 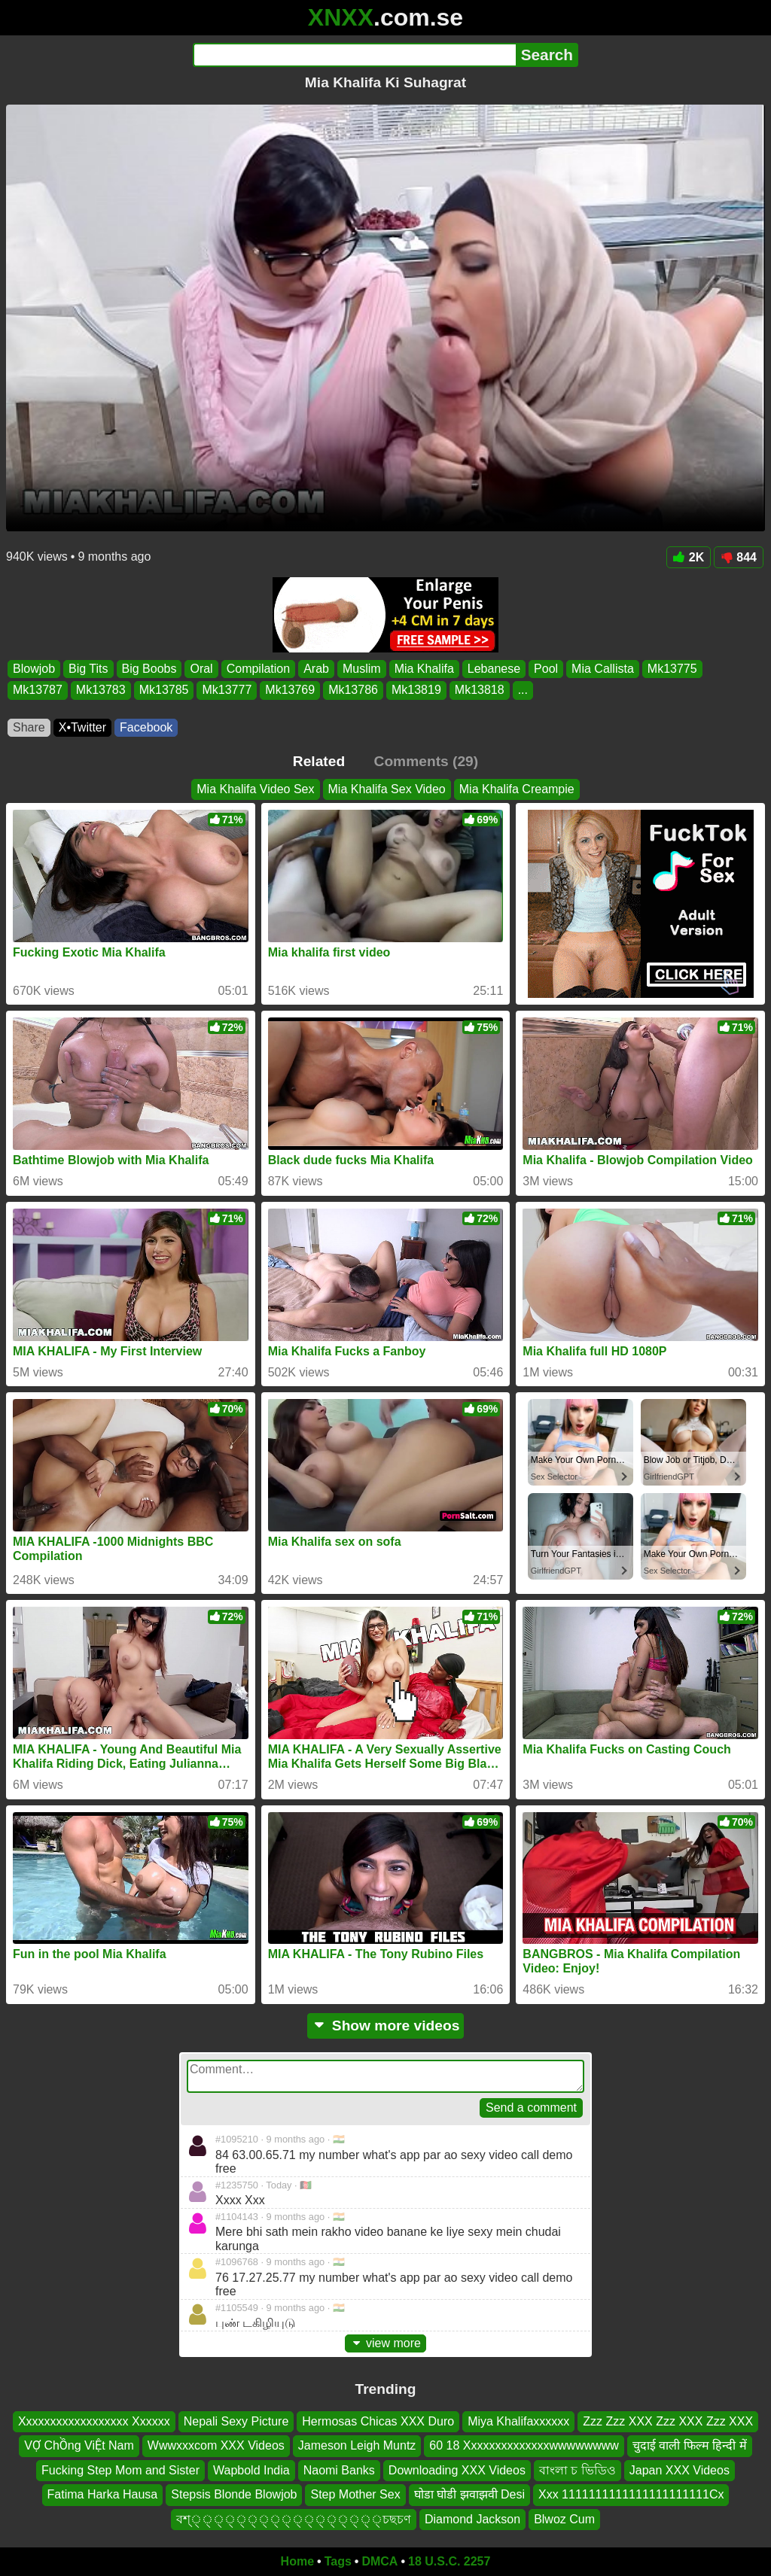 What do you see at coordinates (362, 668) in the screenshot?
I see `Muslim` at bounding box center [362, 668].